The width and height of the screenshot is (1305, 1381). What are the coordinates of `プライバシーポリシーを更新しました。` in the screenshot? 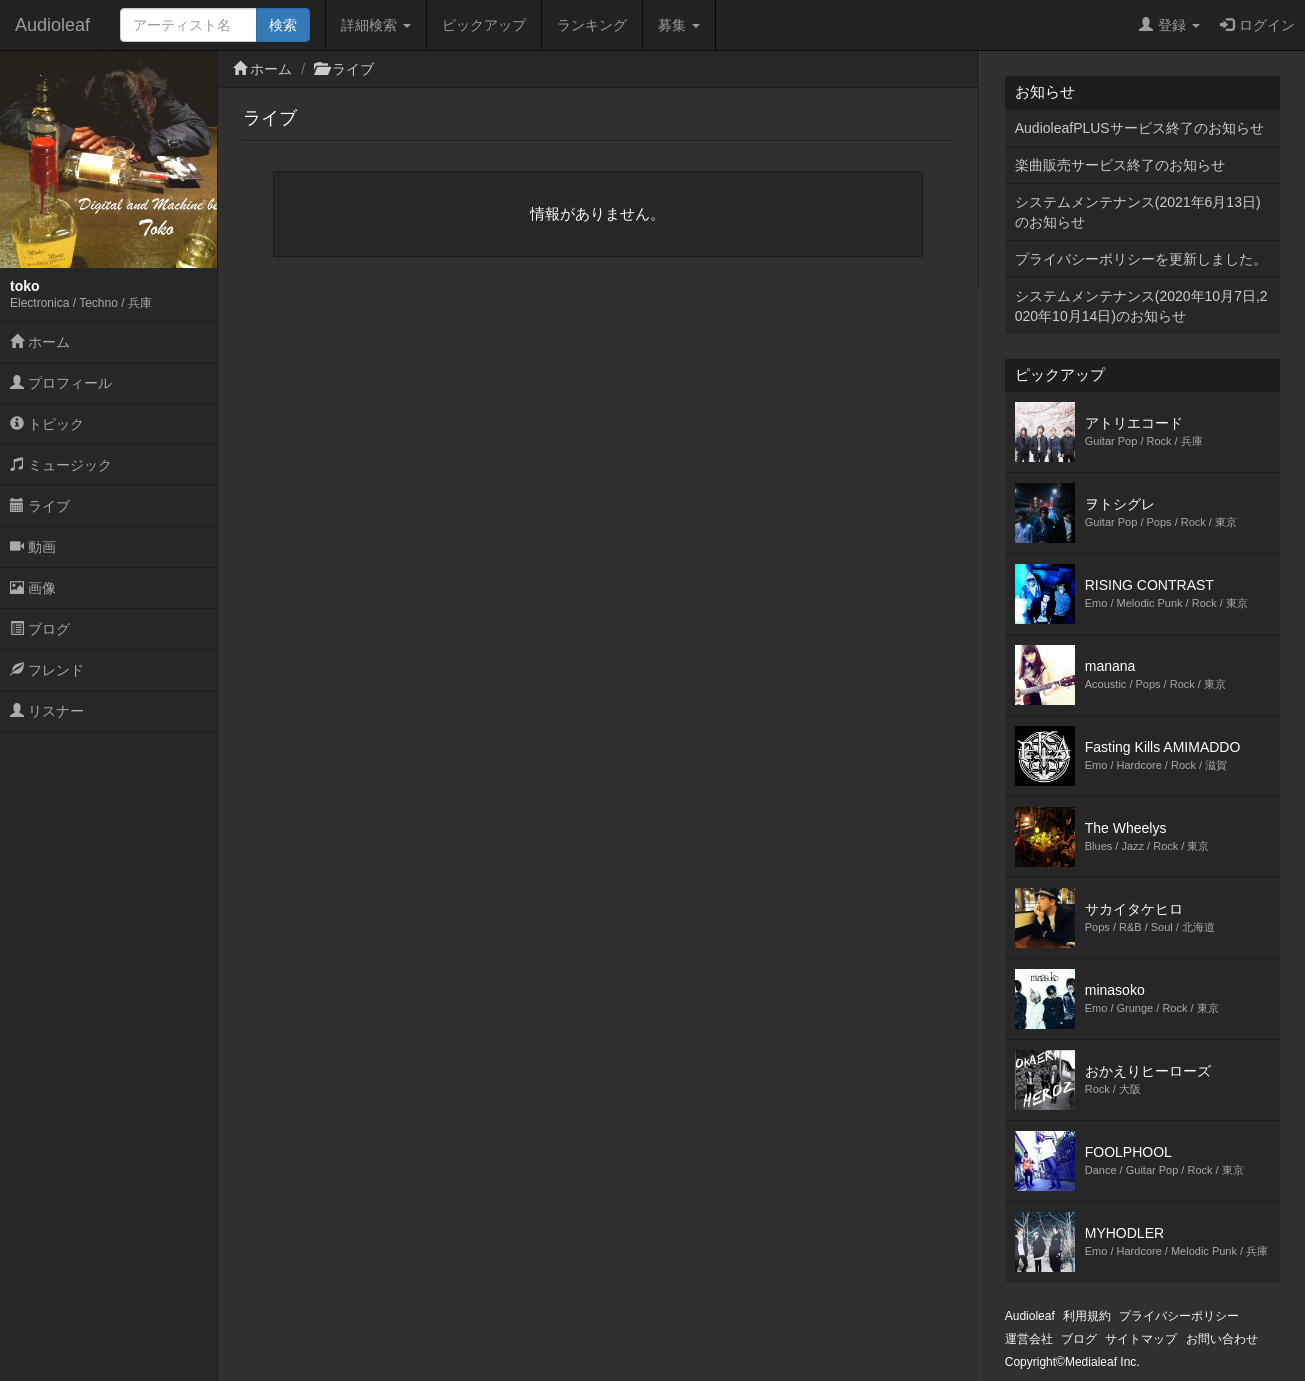 It's located at (1141, 259).